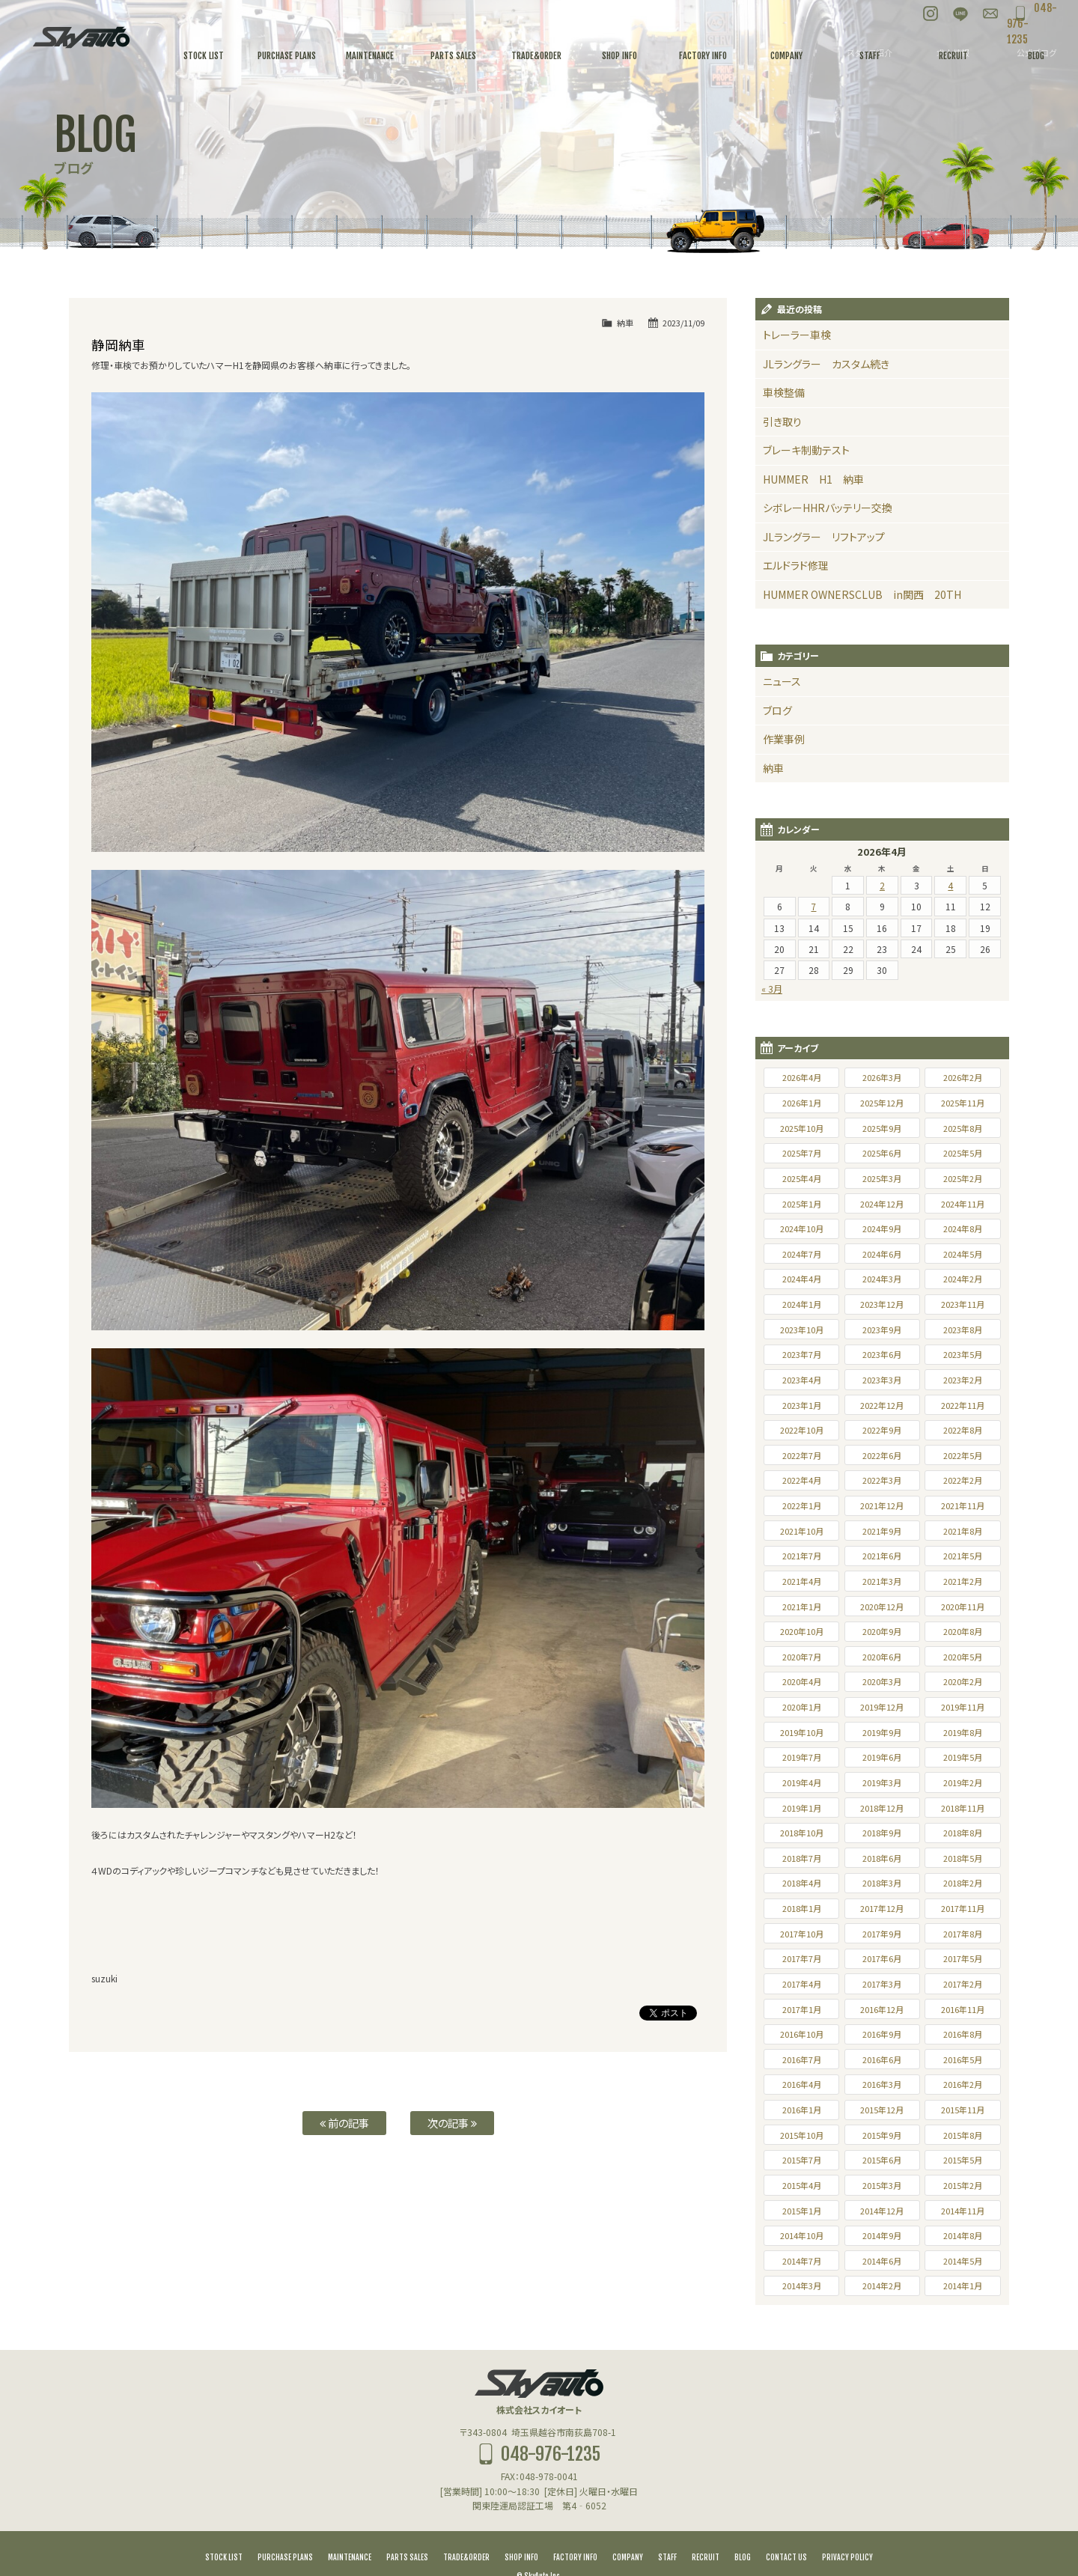 Image resolution: width=1078 pixels, height=2576 pixels. What do you see at coordinates (962, 1806) in the screenshot?
I see `2018年8月` at bounding box center [962, 1806].